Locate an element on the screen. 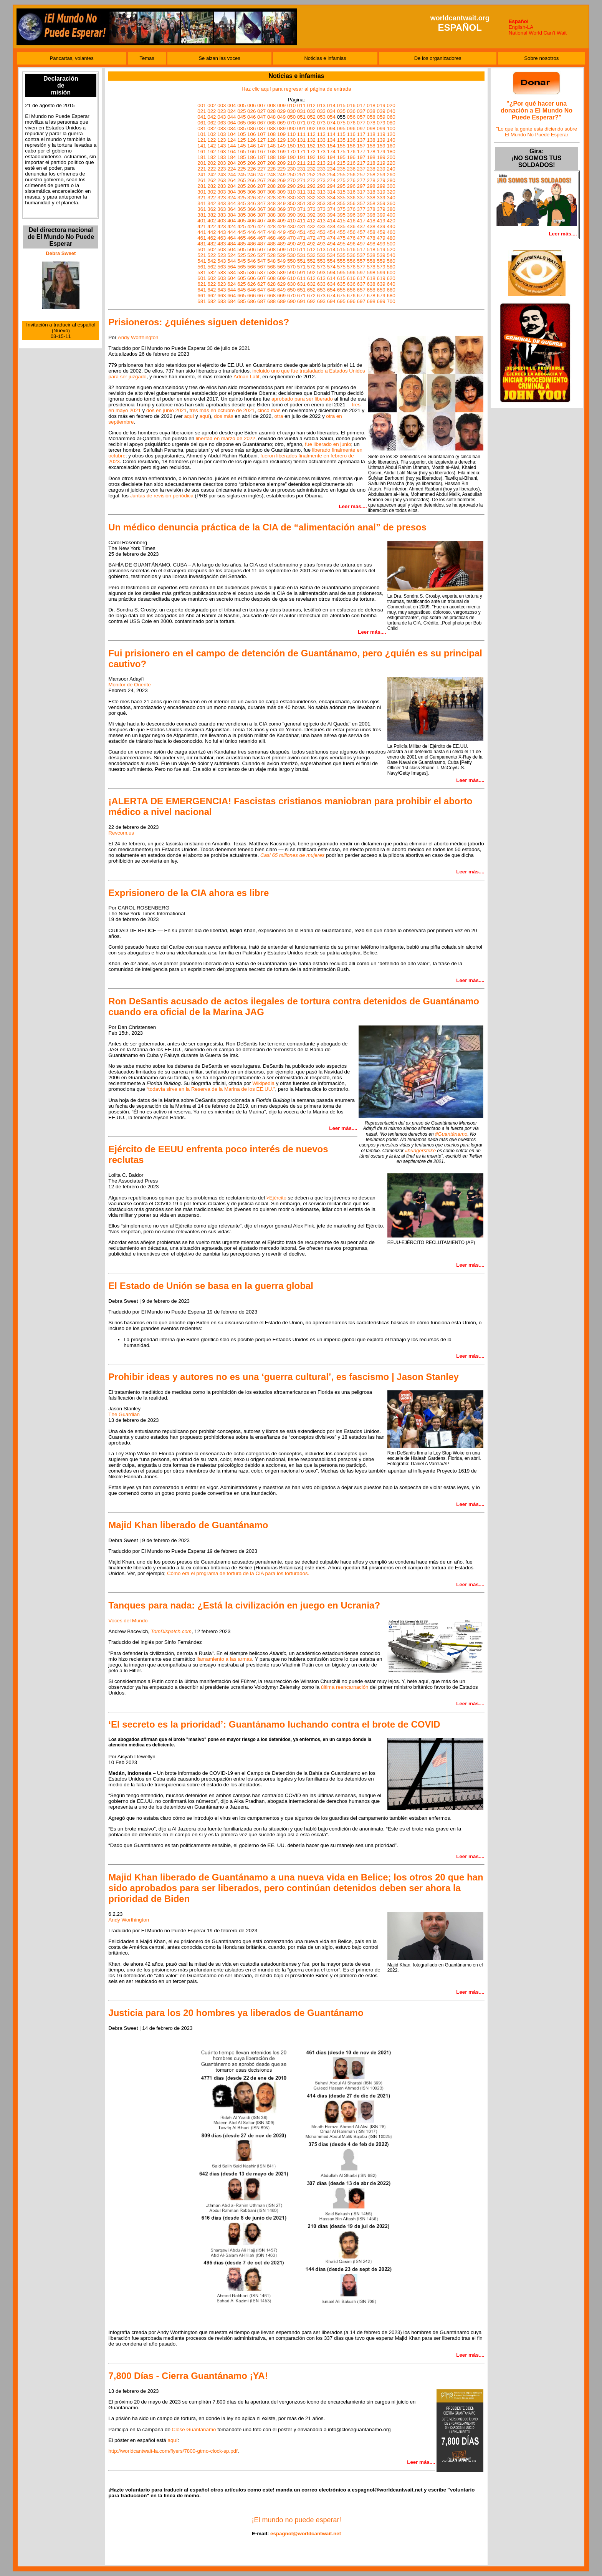 The image size is (602, 2576). 595 is located at coordinates (341, 272).